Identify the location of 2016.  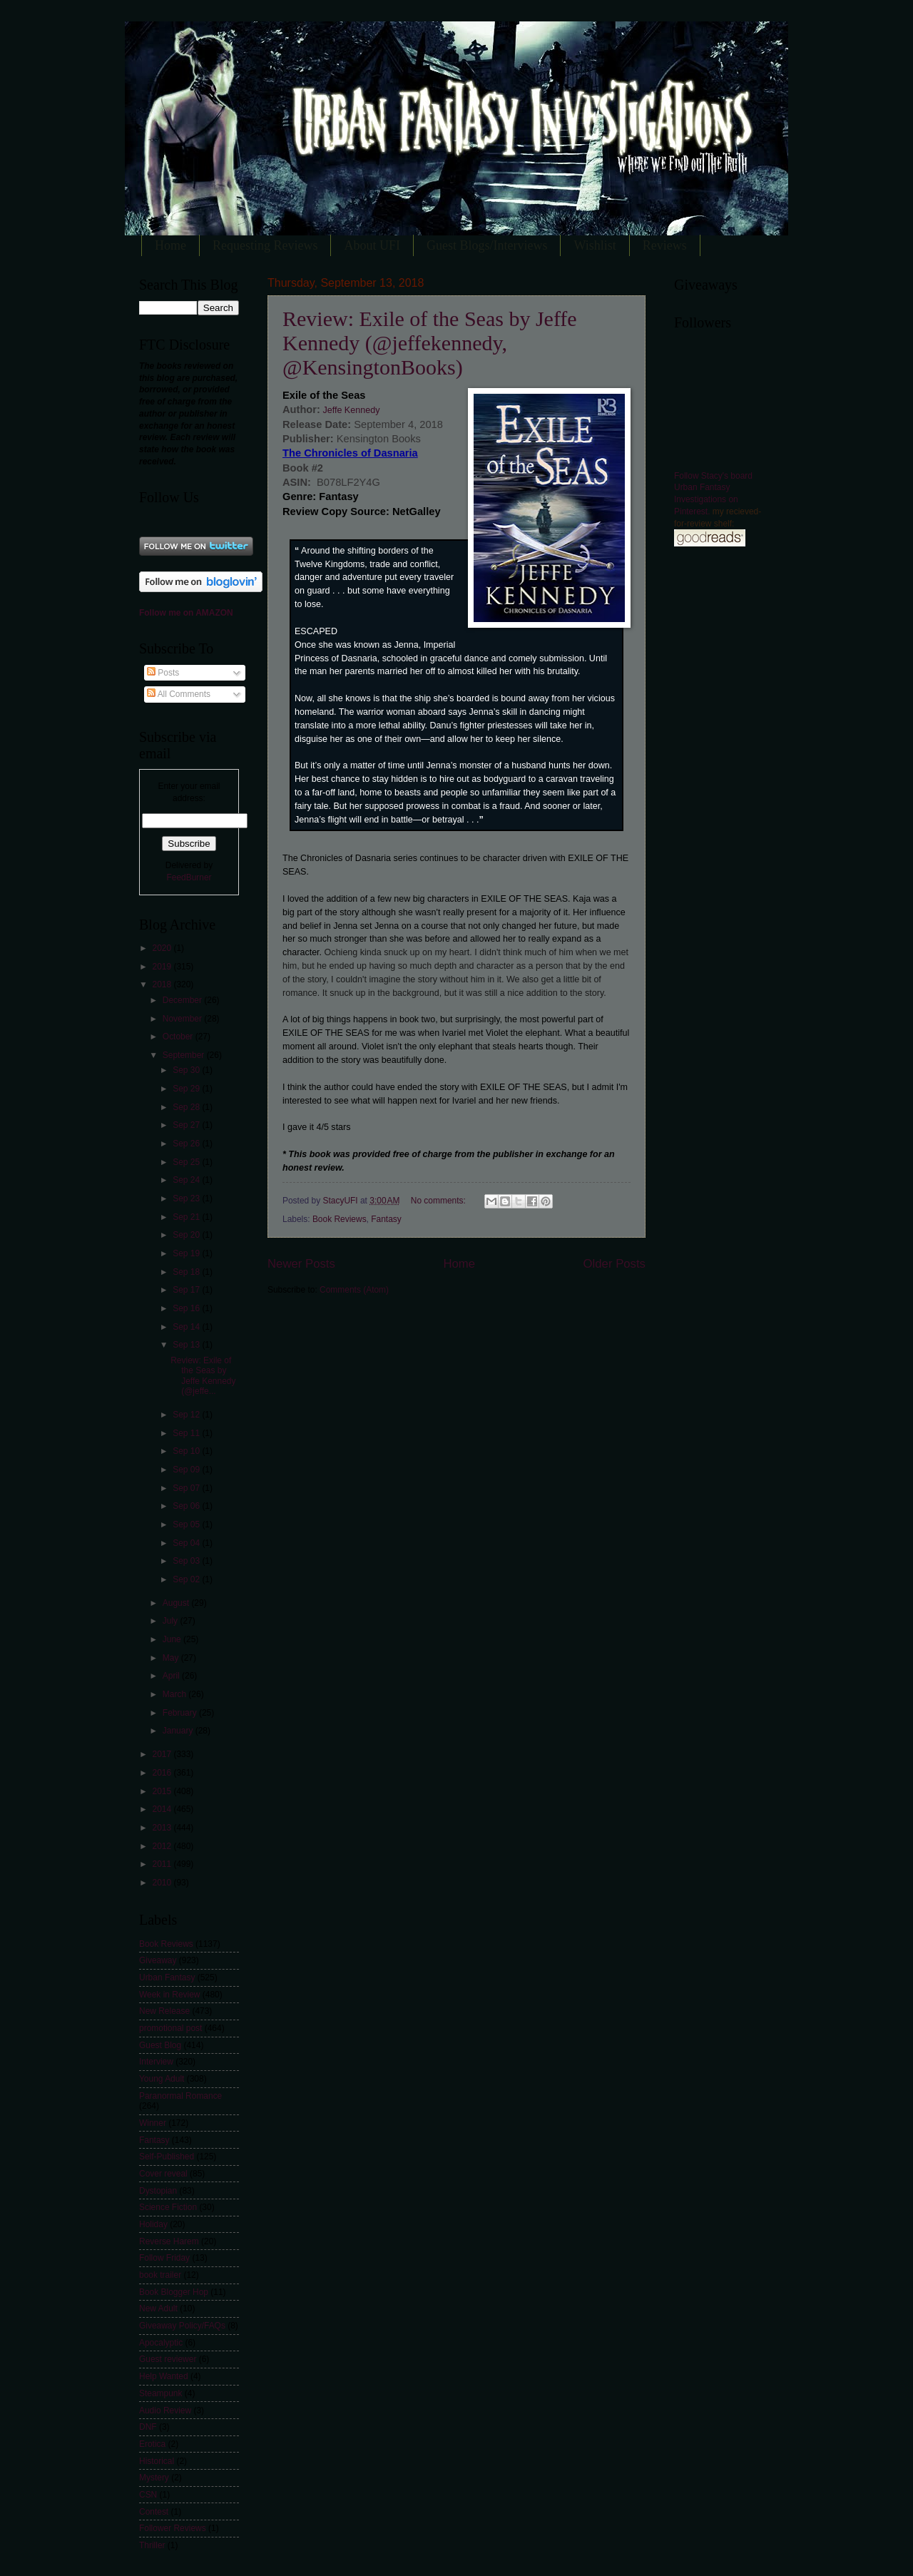
(162, 1773).